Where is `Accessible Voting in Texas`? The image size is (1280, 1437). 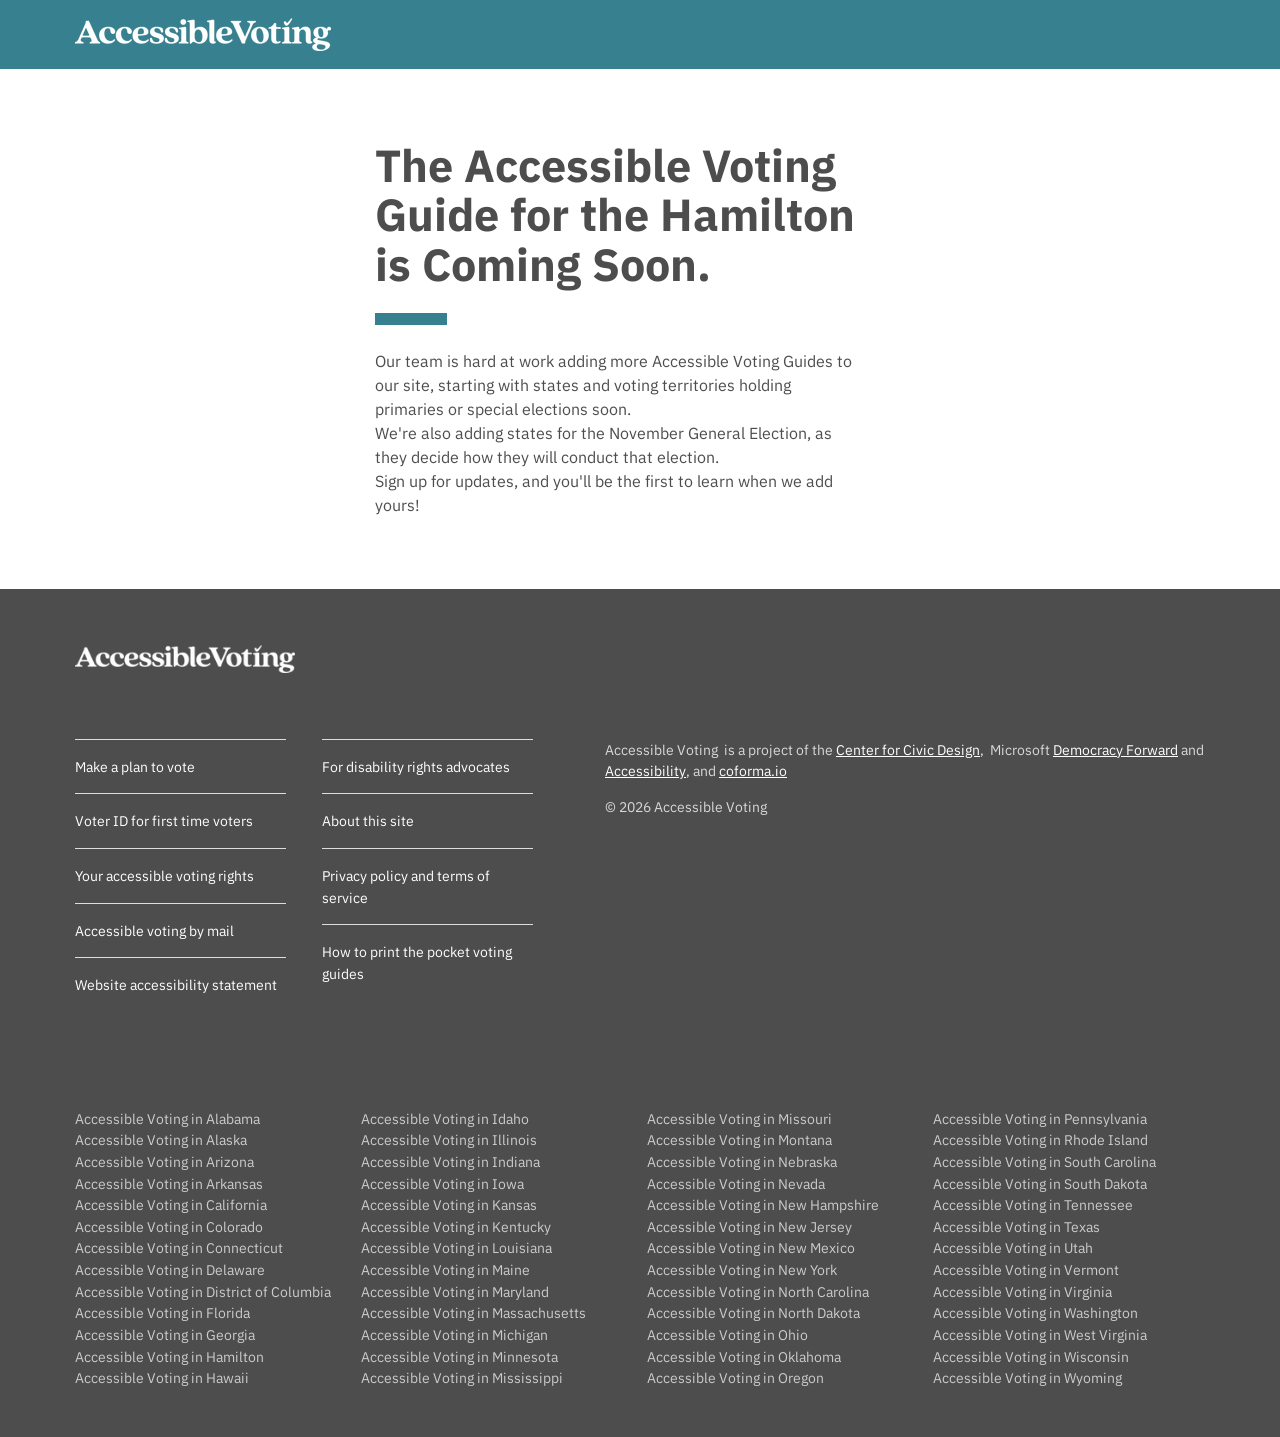 Accessible Voting in Texas is located at coordinates (1016, 1226).